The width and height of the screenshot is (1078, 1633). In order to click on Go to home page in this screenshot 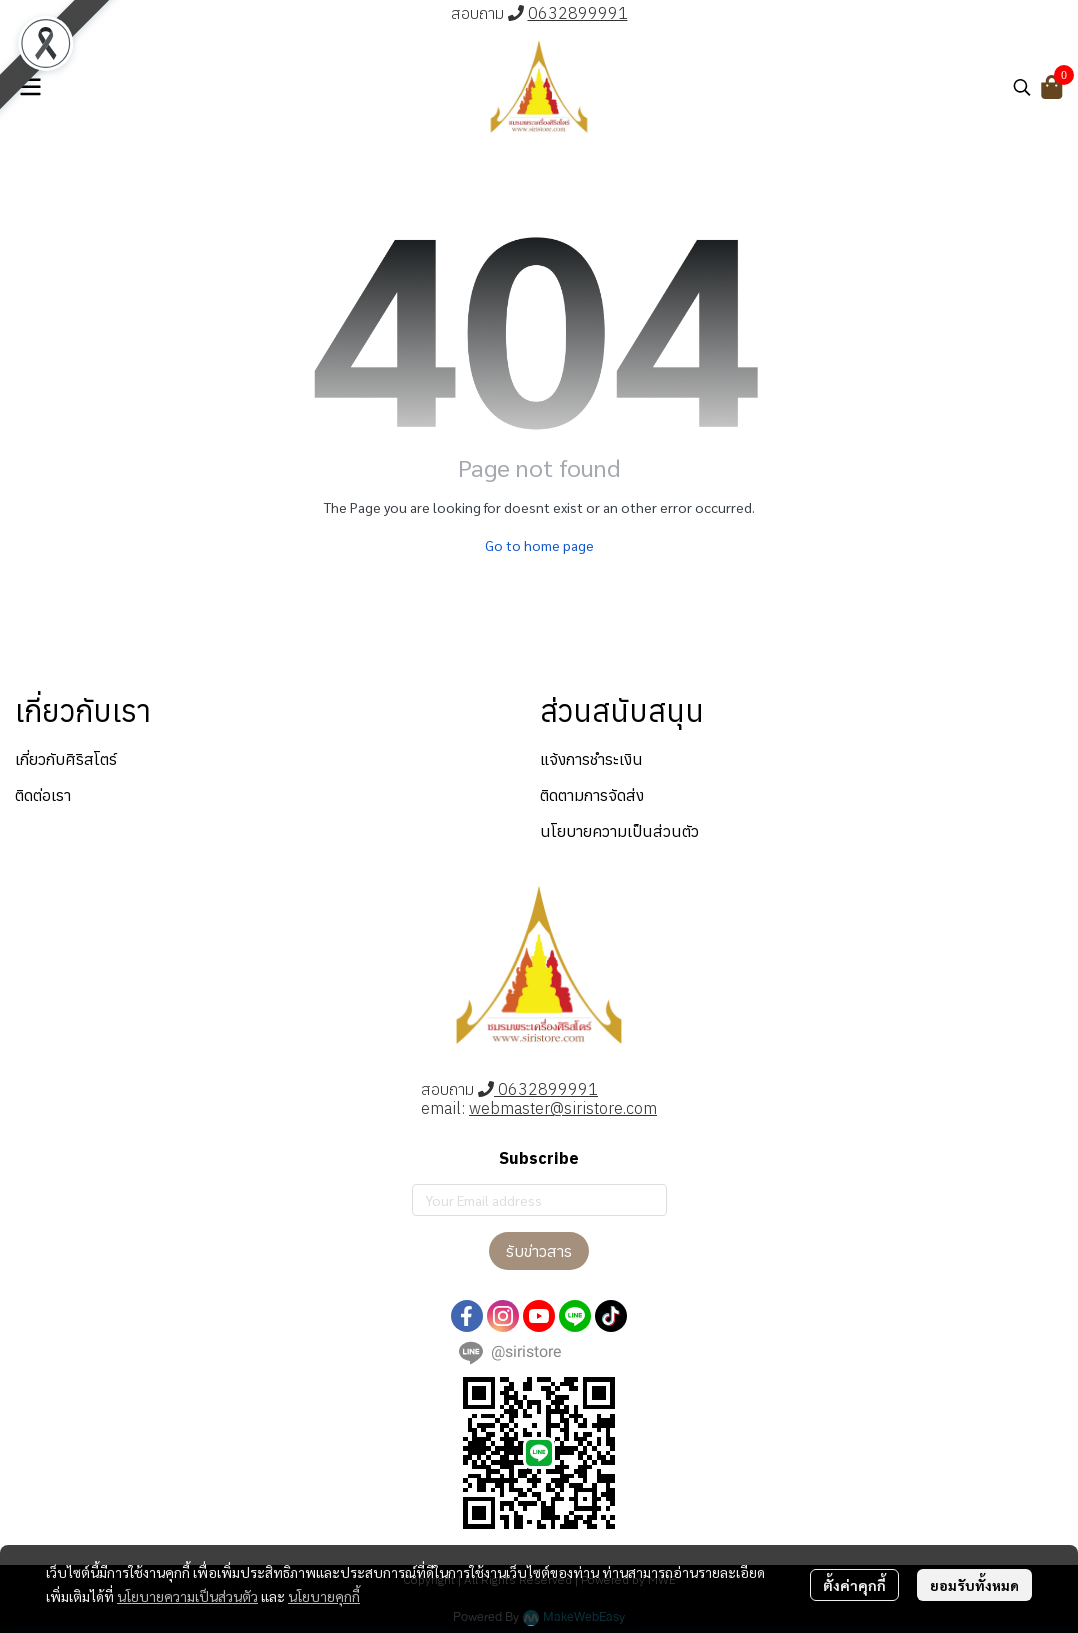, I will do `click(539, 545)`.